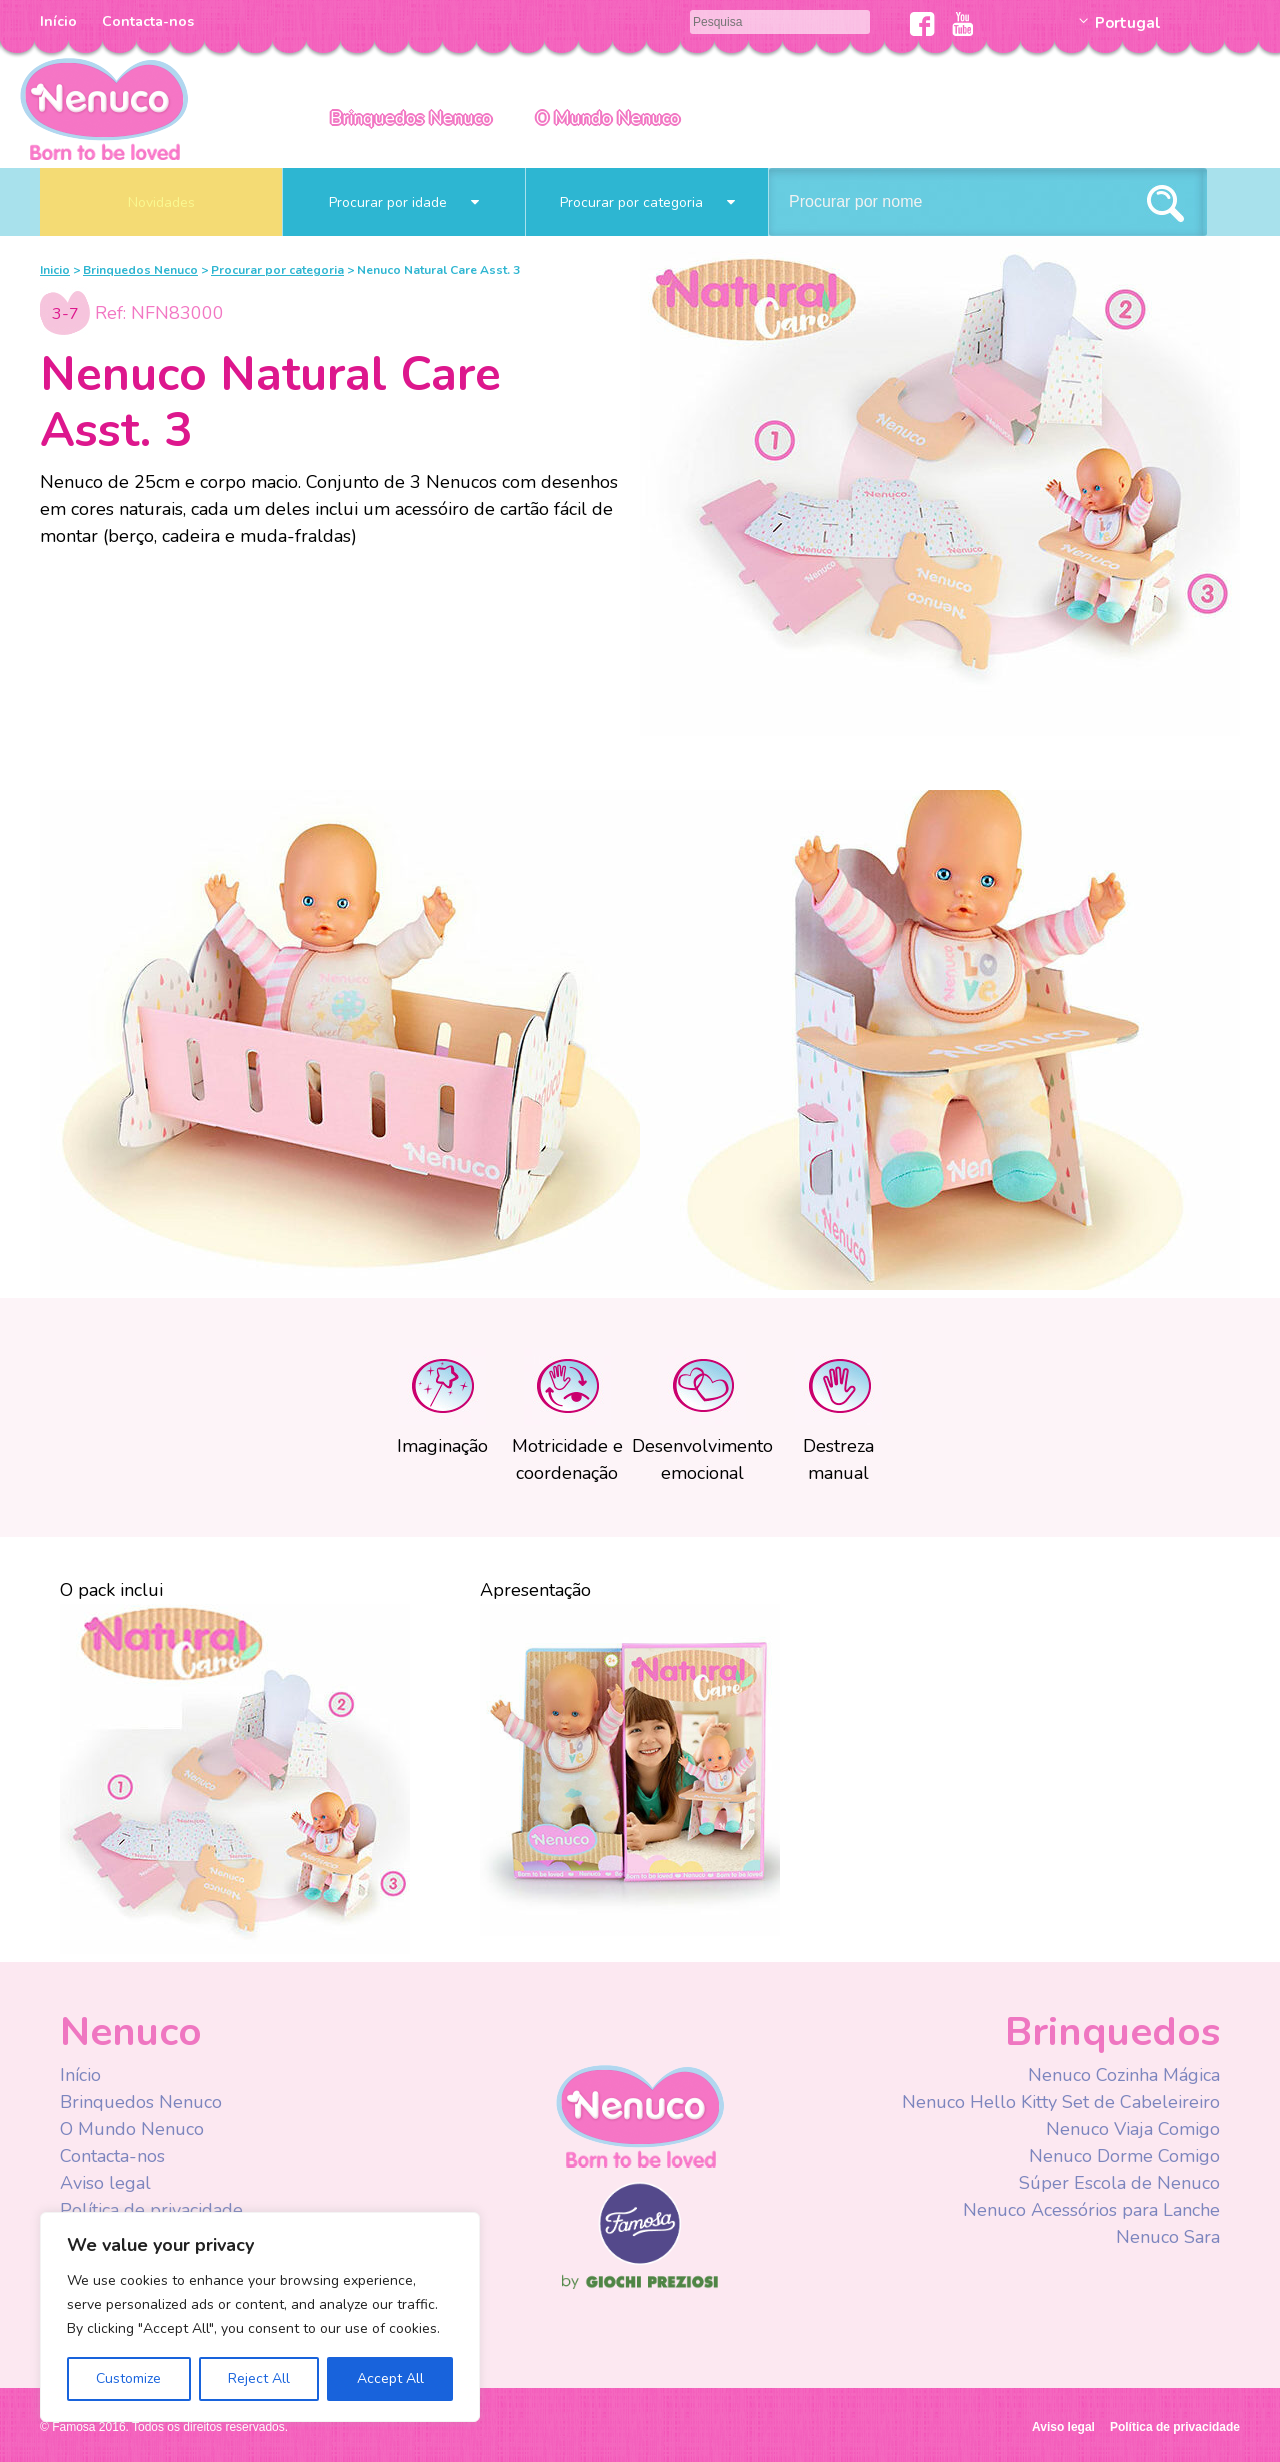 Image resolution: width=1280 pixels, height=2462 pixels. I want to click on Nenuco Viaja Comigo, so click(1133, 2129).